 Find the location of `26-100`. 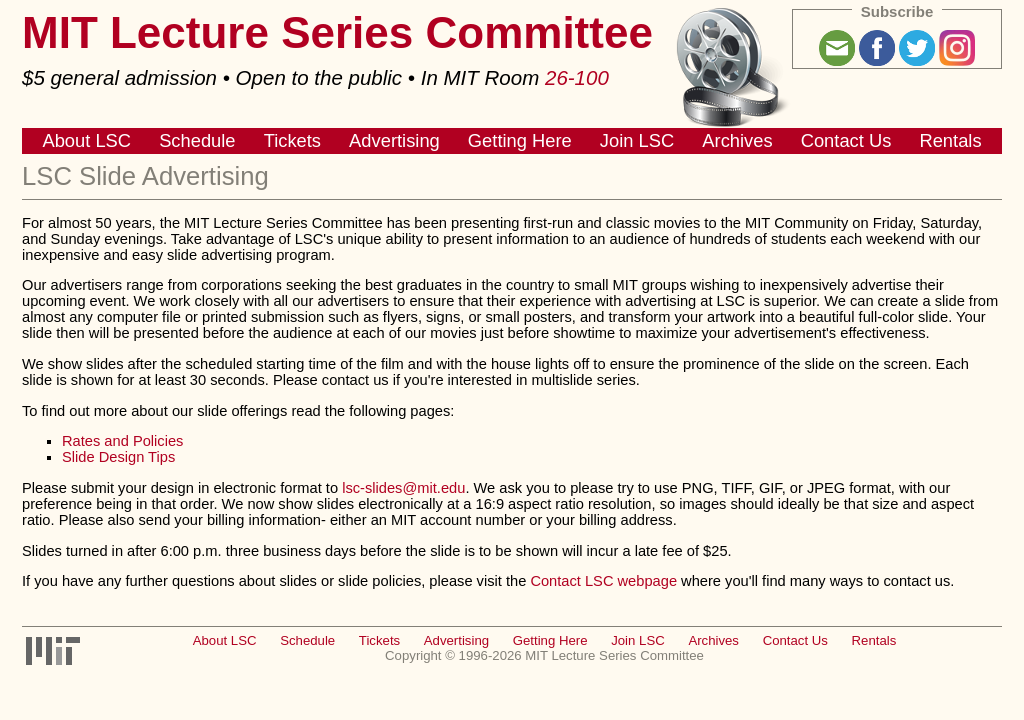

26-100 is located at coordinates (577, 77).